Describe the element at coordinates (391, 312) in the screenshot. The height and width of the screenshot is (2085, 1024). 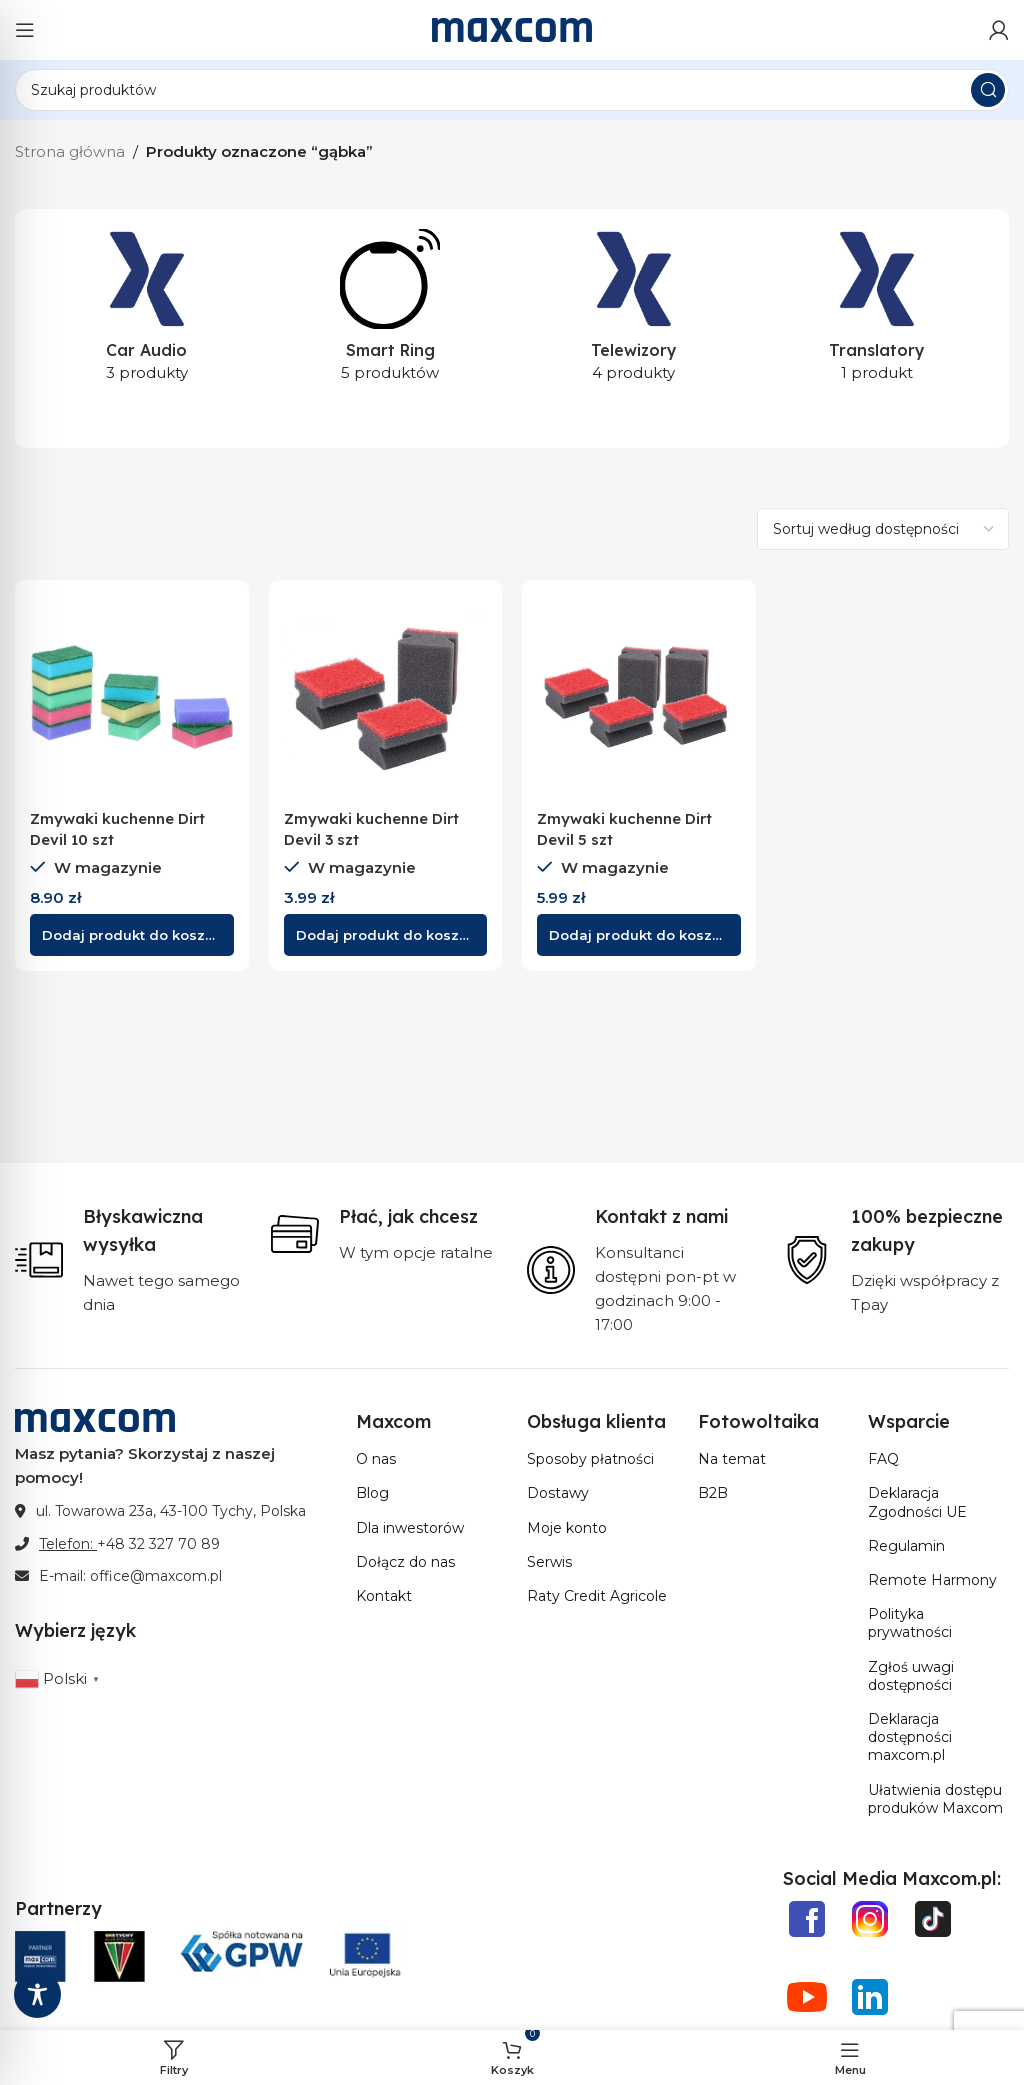
I see `[Kategoria produktu smart-ring]` at that location.